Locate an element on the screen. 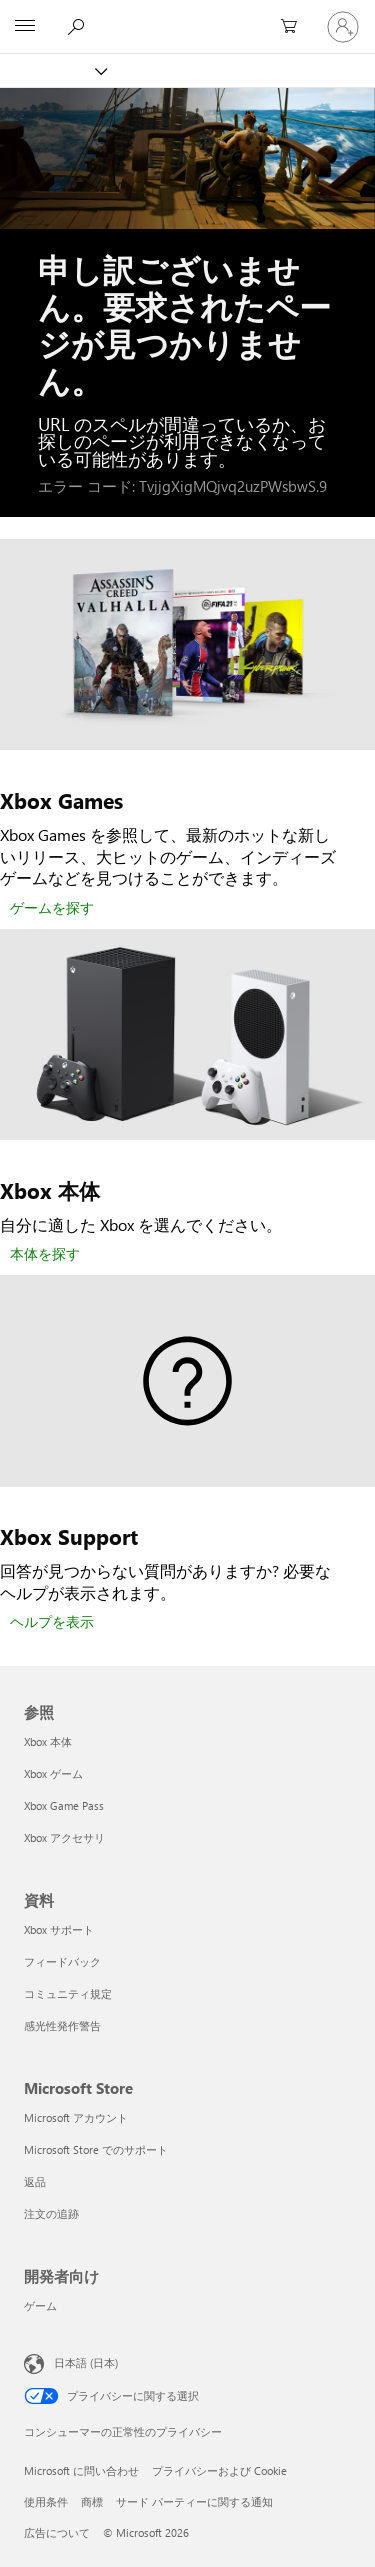 This screenshot has height=2567, width=375. [Microsoft] is located at coordinates (187, 15).